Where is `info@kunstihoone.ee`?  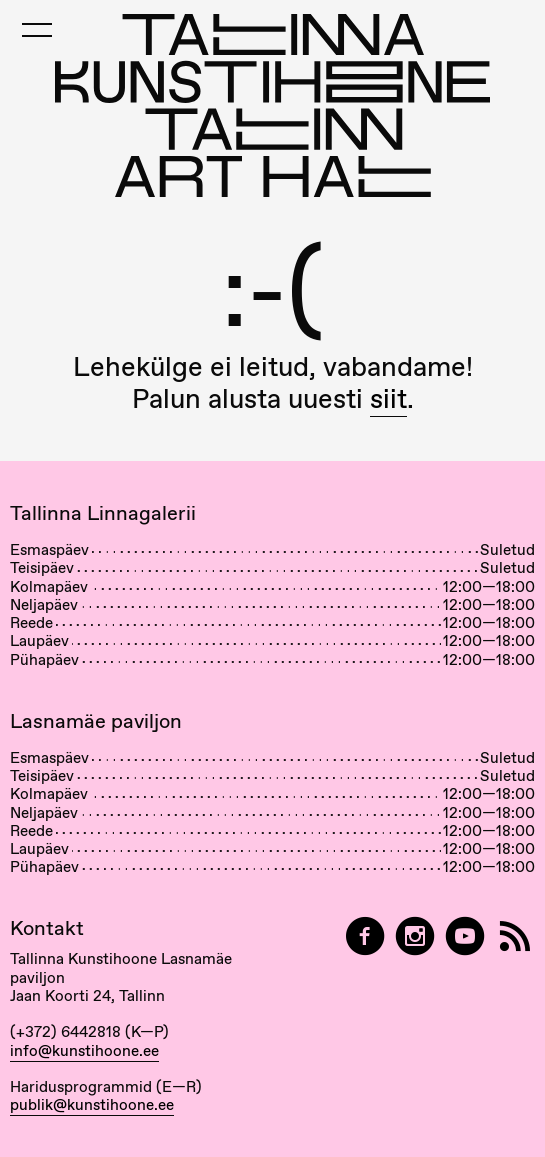 info@kunstihoone.ee is located at coordinates (84, 1051).